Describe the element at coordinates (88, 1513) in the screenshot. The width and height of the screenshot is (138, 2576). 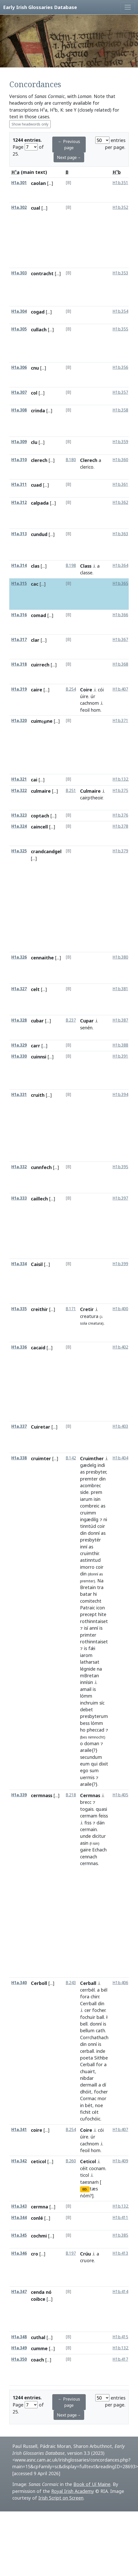
I see `cruimm` at that location.